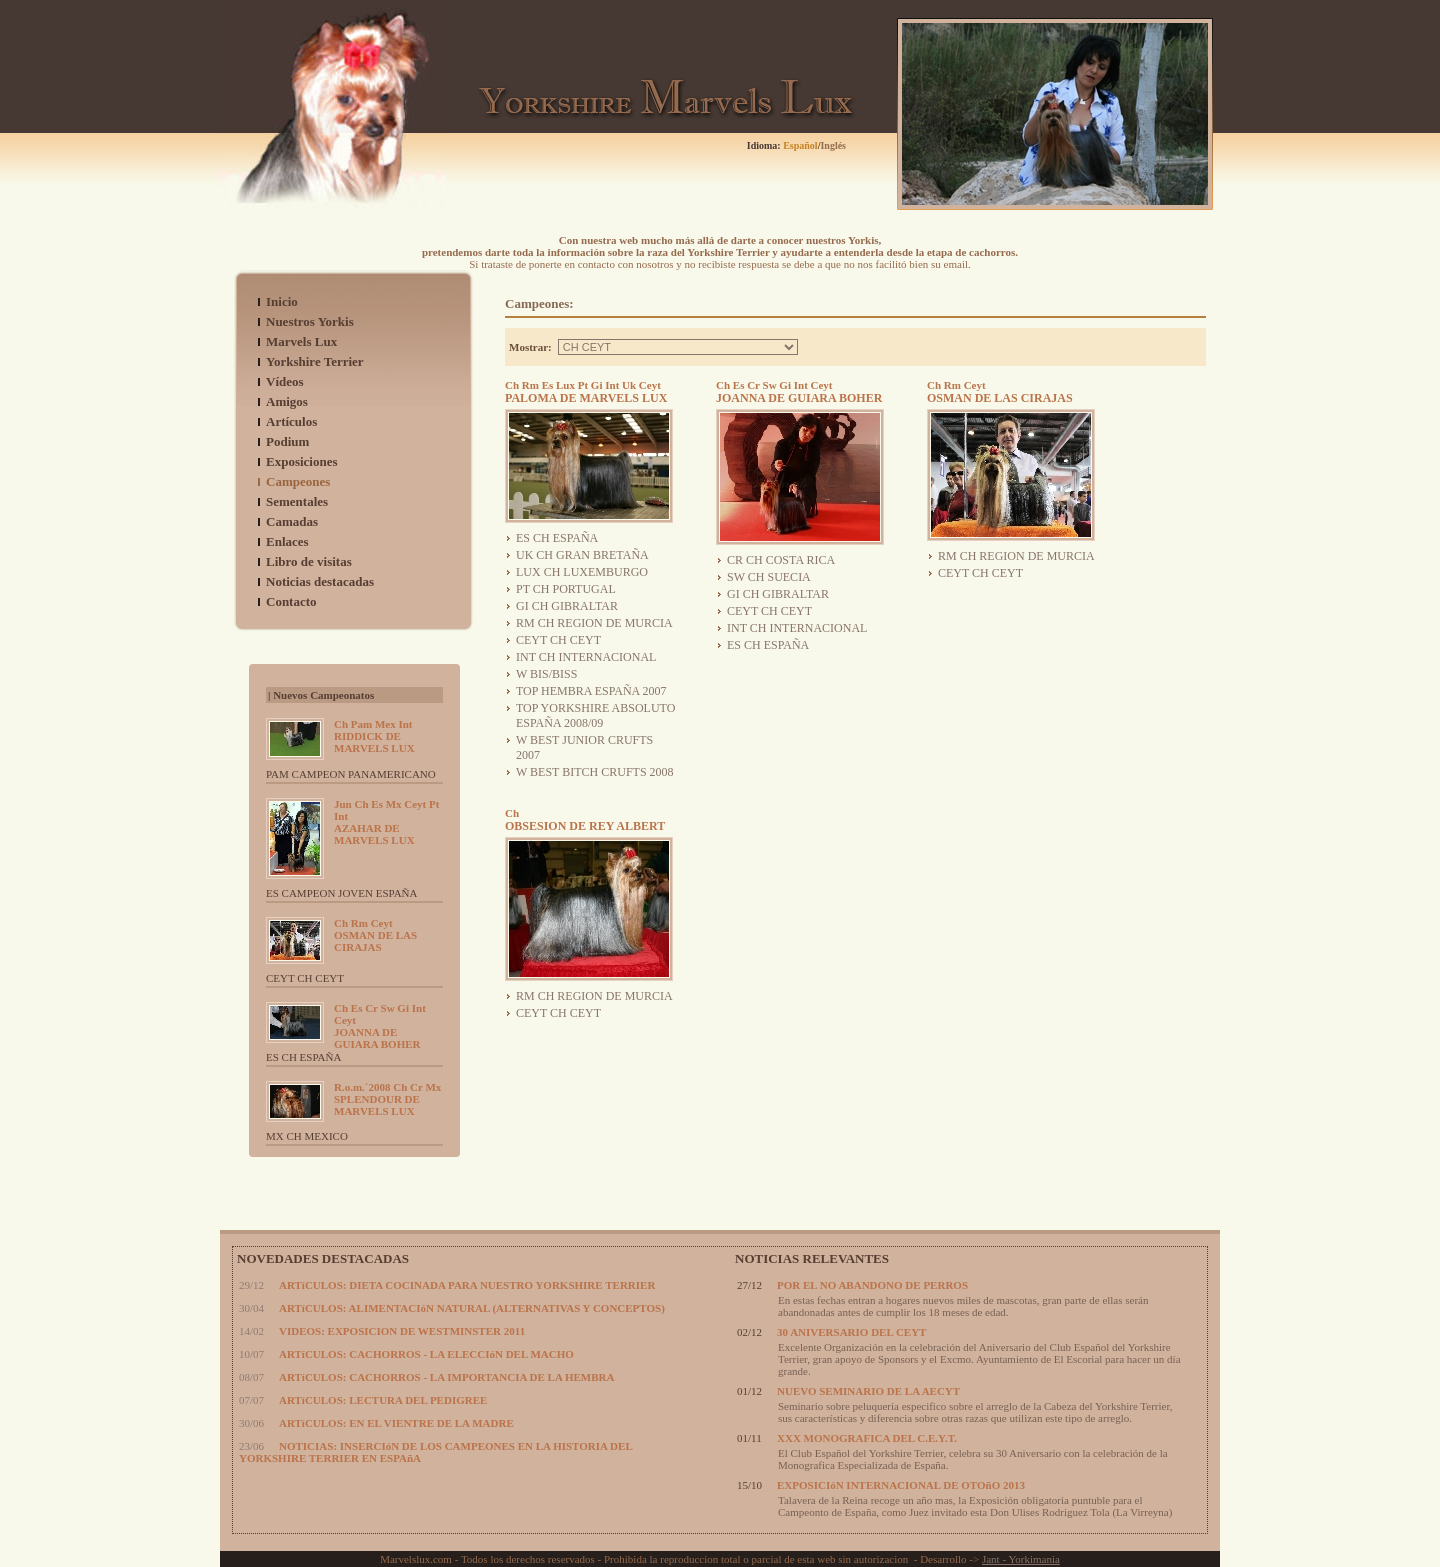 Image resolution: width=1440 pixels, height=1567 pixels. I want to click on Libro de visitas, so click(309, 561).